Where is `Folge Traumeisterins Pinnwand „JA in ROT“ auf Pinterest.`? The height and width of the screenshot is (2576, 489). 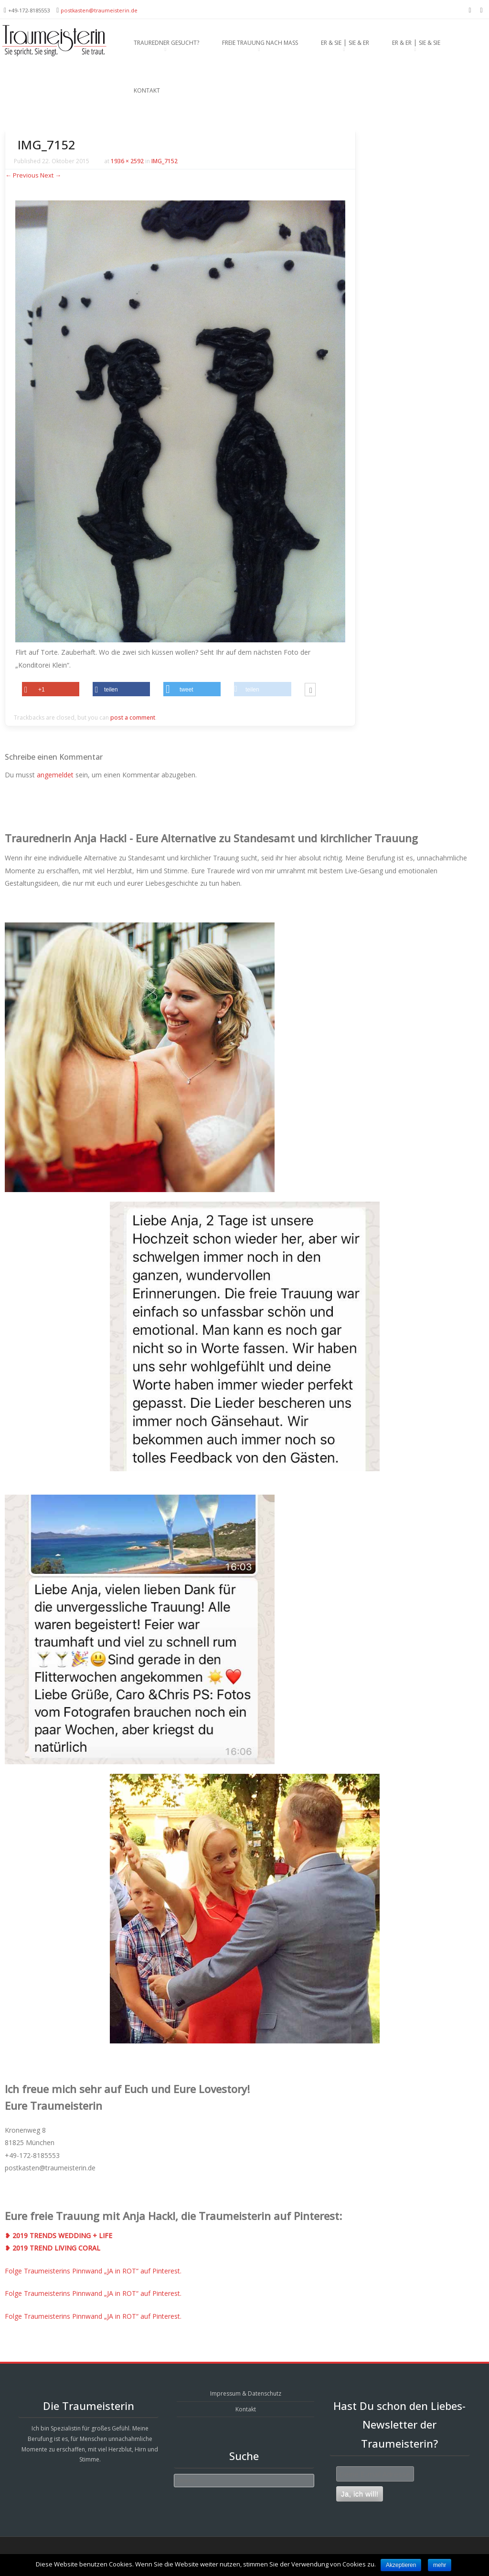 Folge Traumeisterins Pinnwand „JA in ROT“ auf Pinterest. is located at coordinates (93, 2270).